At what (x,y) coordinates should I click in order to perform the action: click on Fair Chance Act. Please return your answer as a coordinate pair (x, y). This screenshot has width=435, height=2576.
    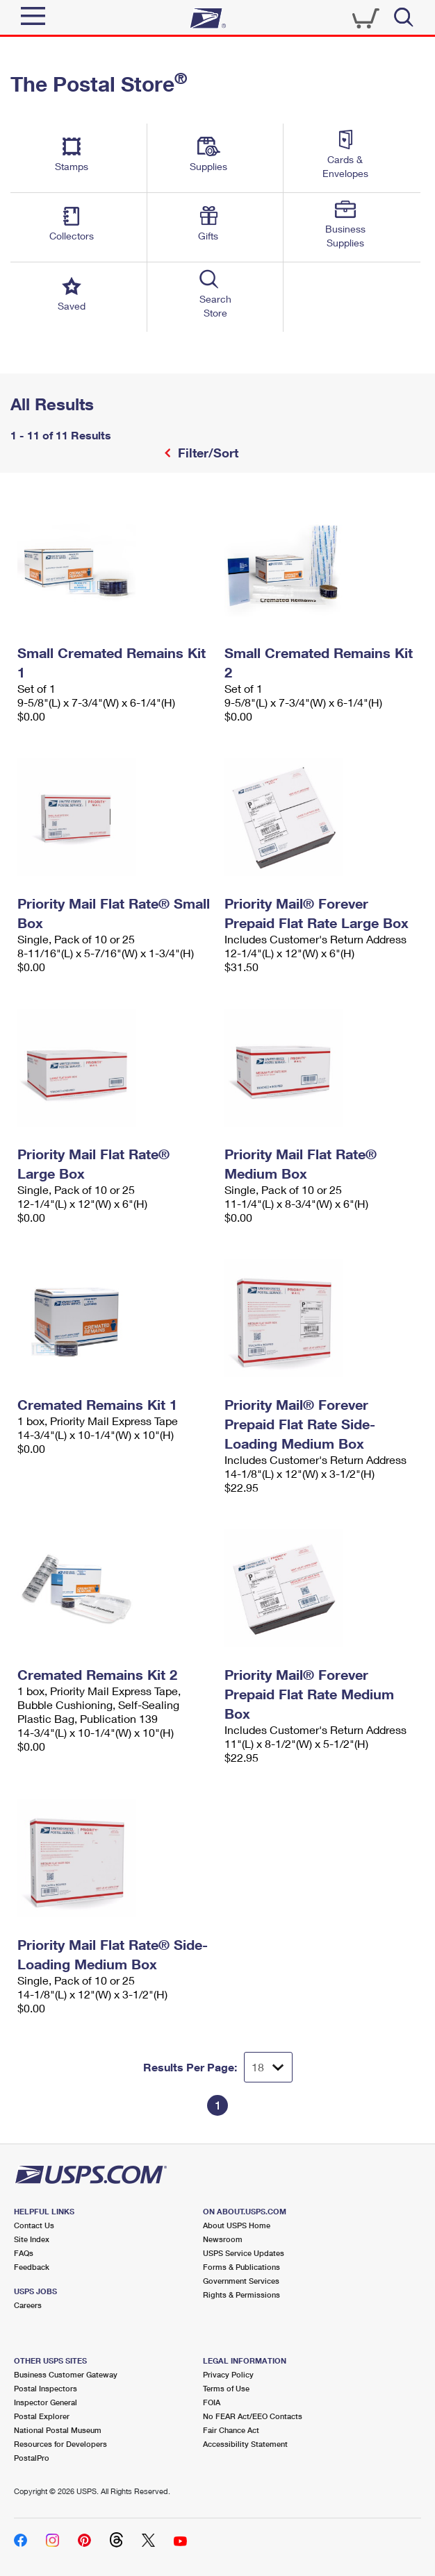
    Looking at the image, I should click on (231, 2429).